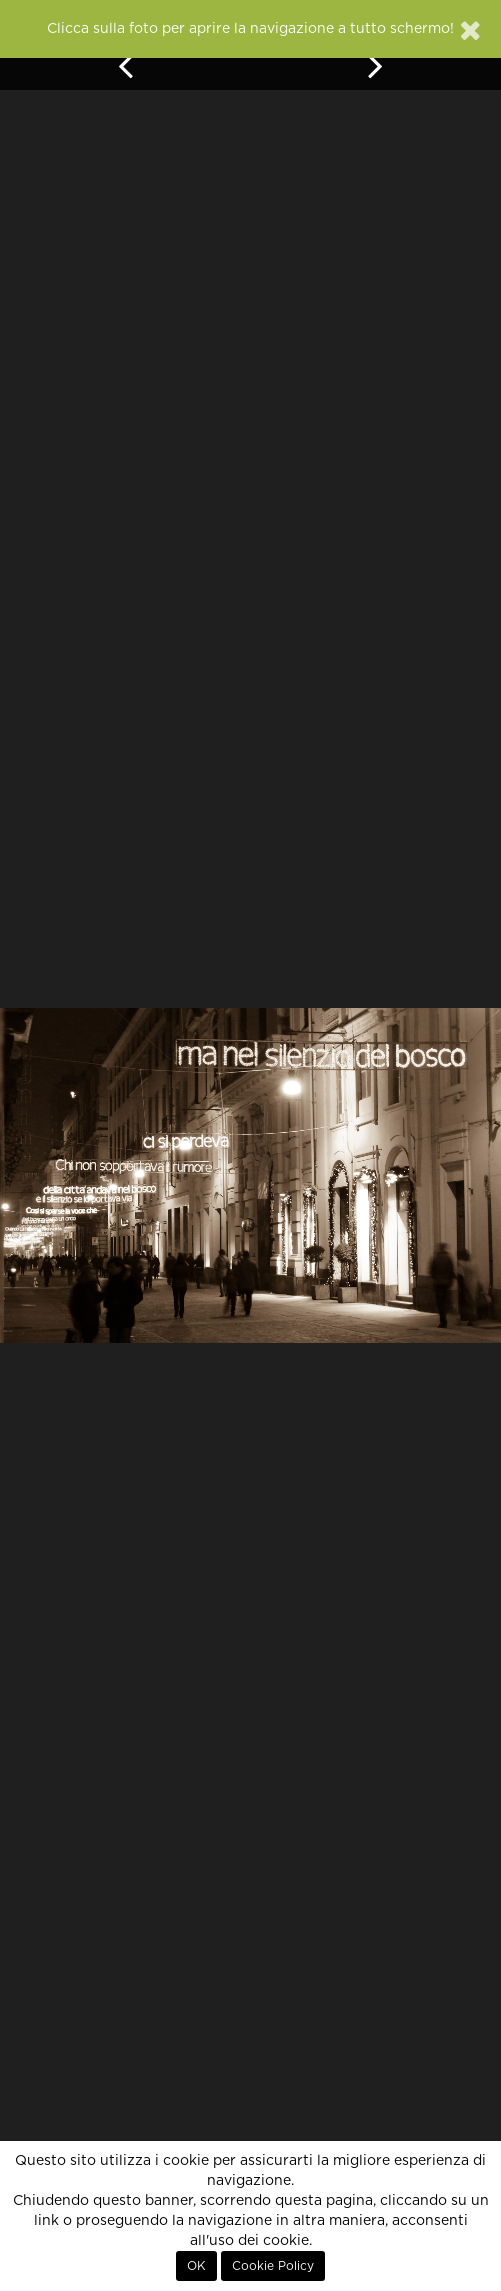 This screenshot has width=501, height=2291. Describe the element at coordinates (273, 2266) in the screenshot. I see `Cookie Policy` at that location.